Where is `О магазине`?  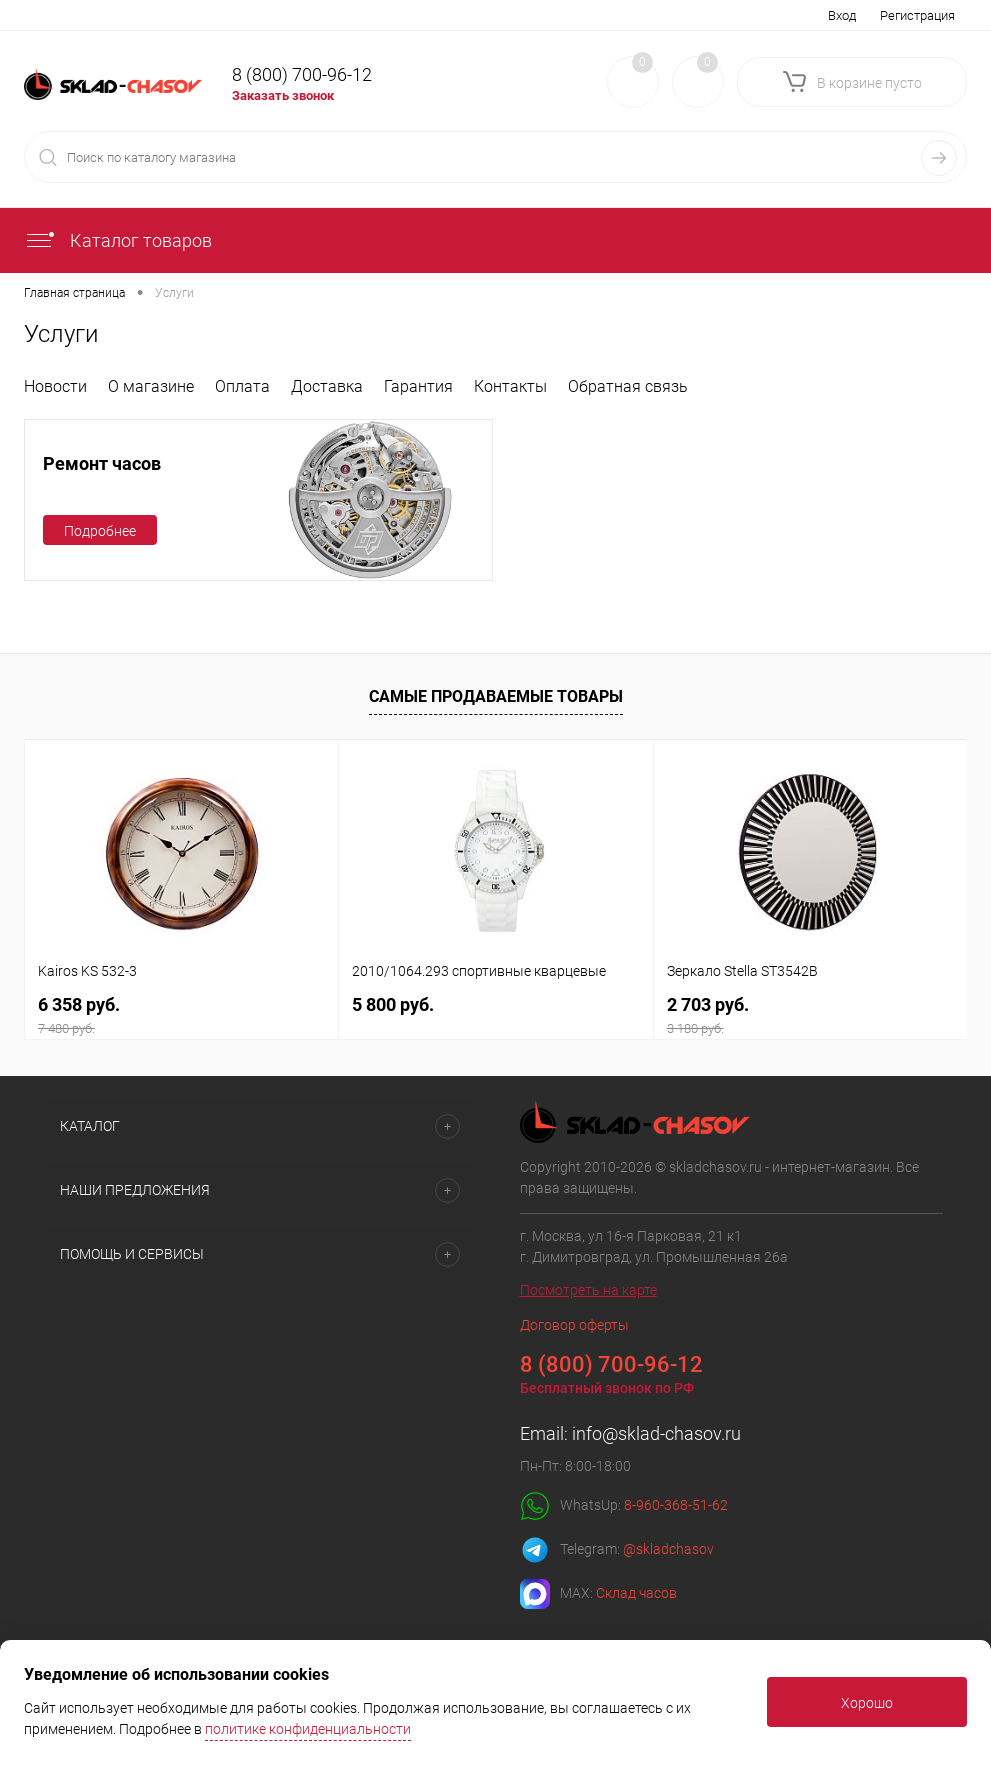
О магазине is located at coordinates (151, 386).